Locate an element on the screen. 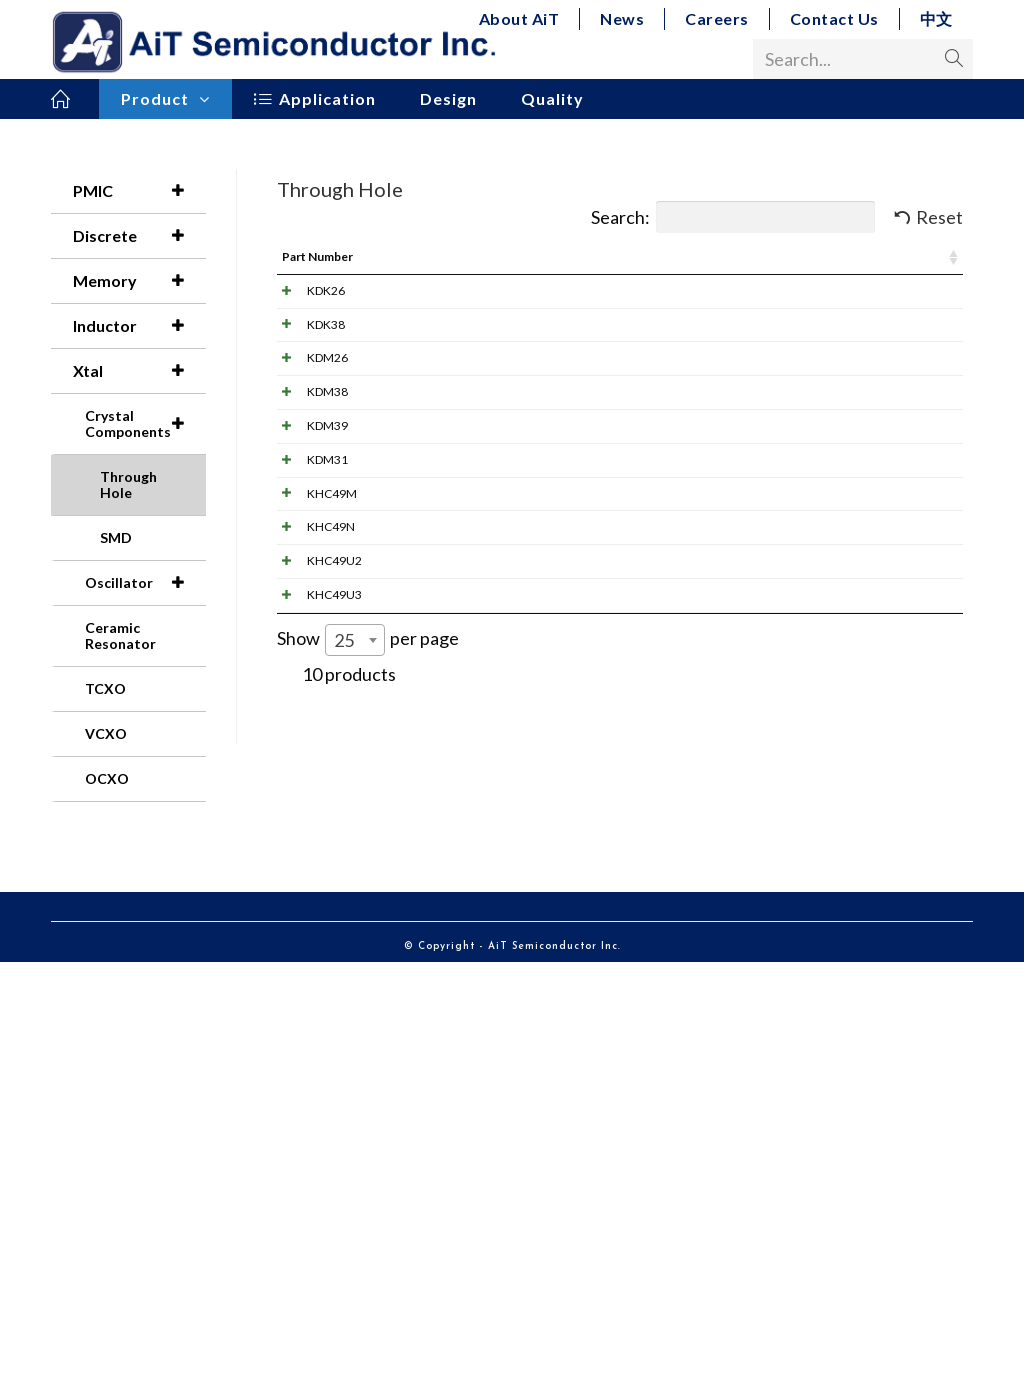 The image size is (1024, 1396). OCXO is located at coordinates (107, 778).